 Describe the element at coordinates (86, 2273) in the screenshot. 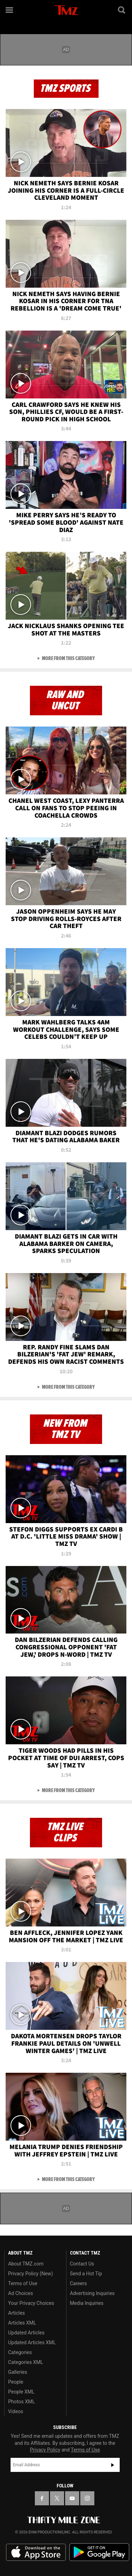

I see `Send a Hot Tip` at that location.